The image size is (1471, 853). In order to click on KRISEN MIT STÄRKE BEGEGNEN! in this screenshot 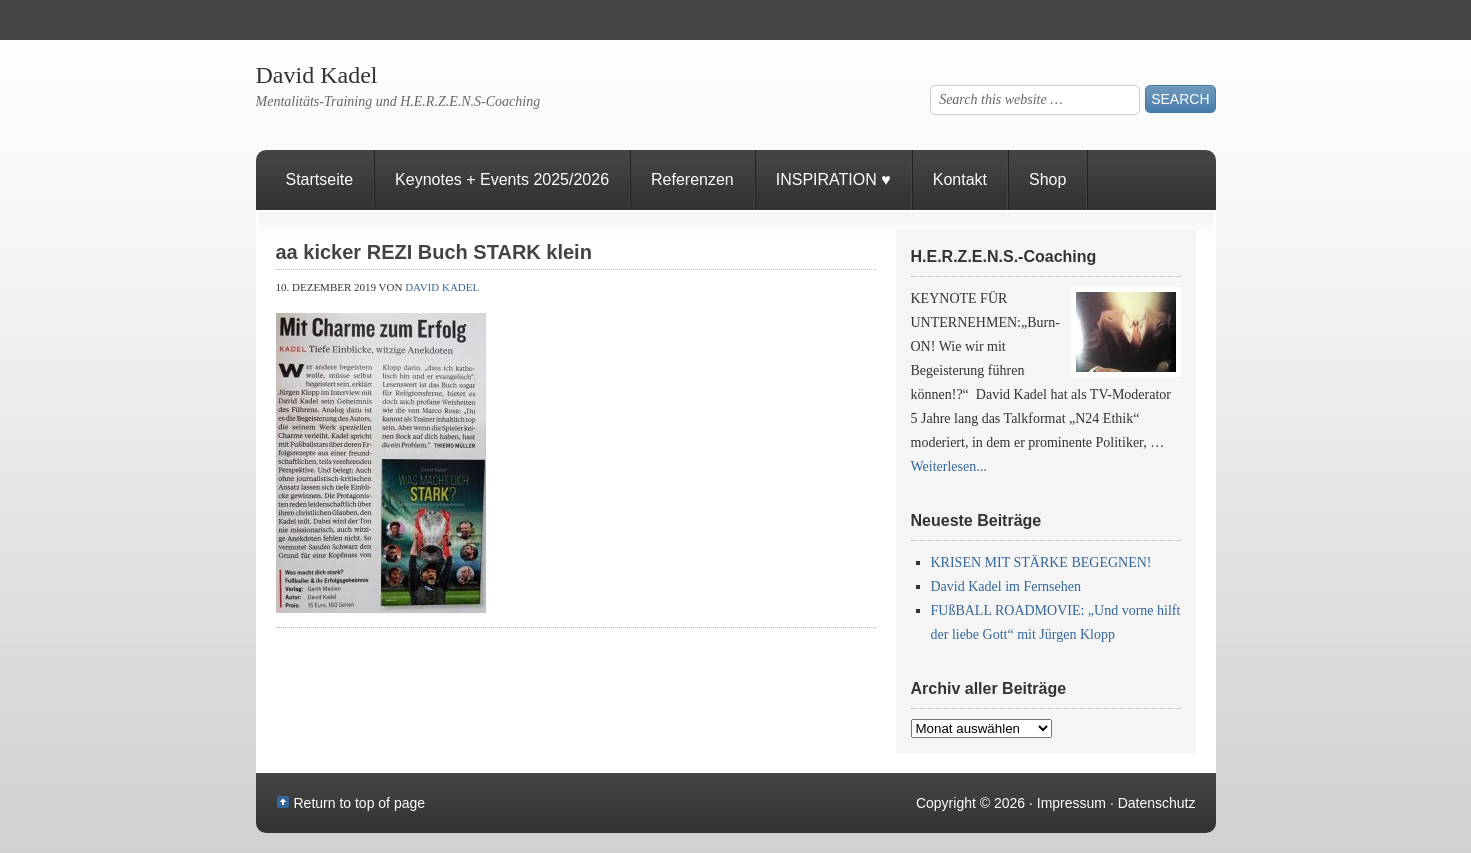, I will do `click(1041, 562)`.